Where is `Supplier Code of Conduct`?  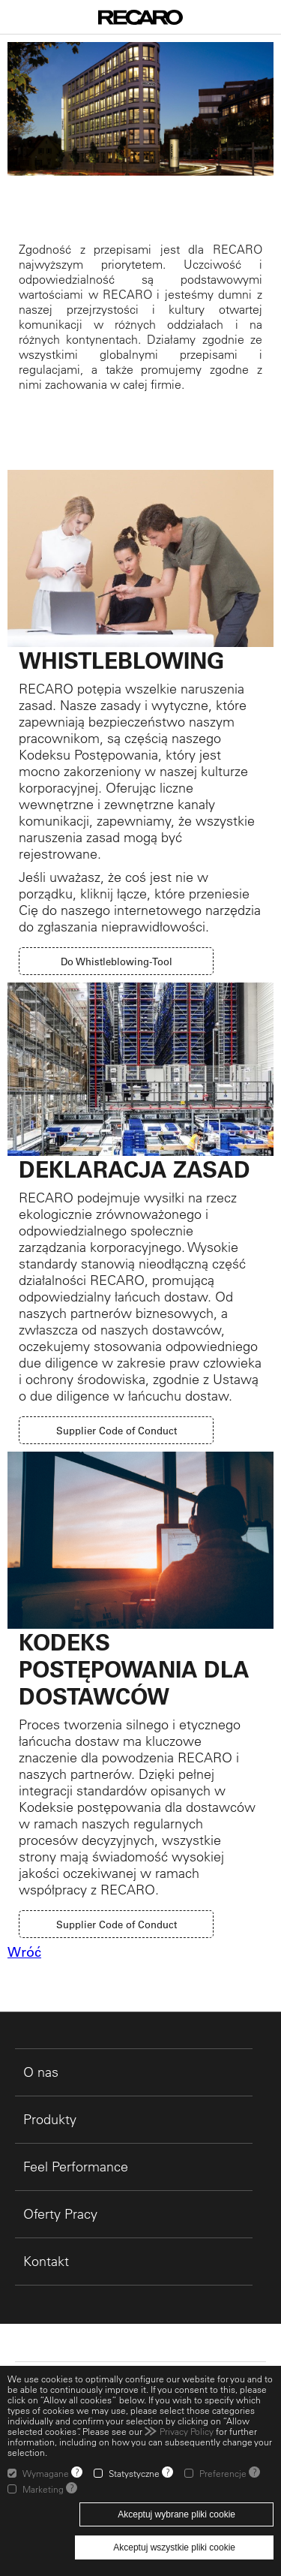
Supplier Code of Conduct is located at coordinates (116, 1430).